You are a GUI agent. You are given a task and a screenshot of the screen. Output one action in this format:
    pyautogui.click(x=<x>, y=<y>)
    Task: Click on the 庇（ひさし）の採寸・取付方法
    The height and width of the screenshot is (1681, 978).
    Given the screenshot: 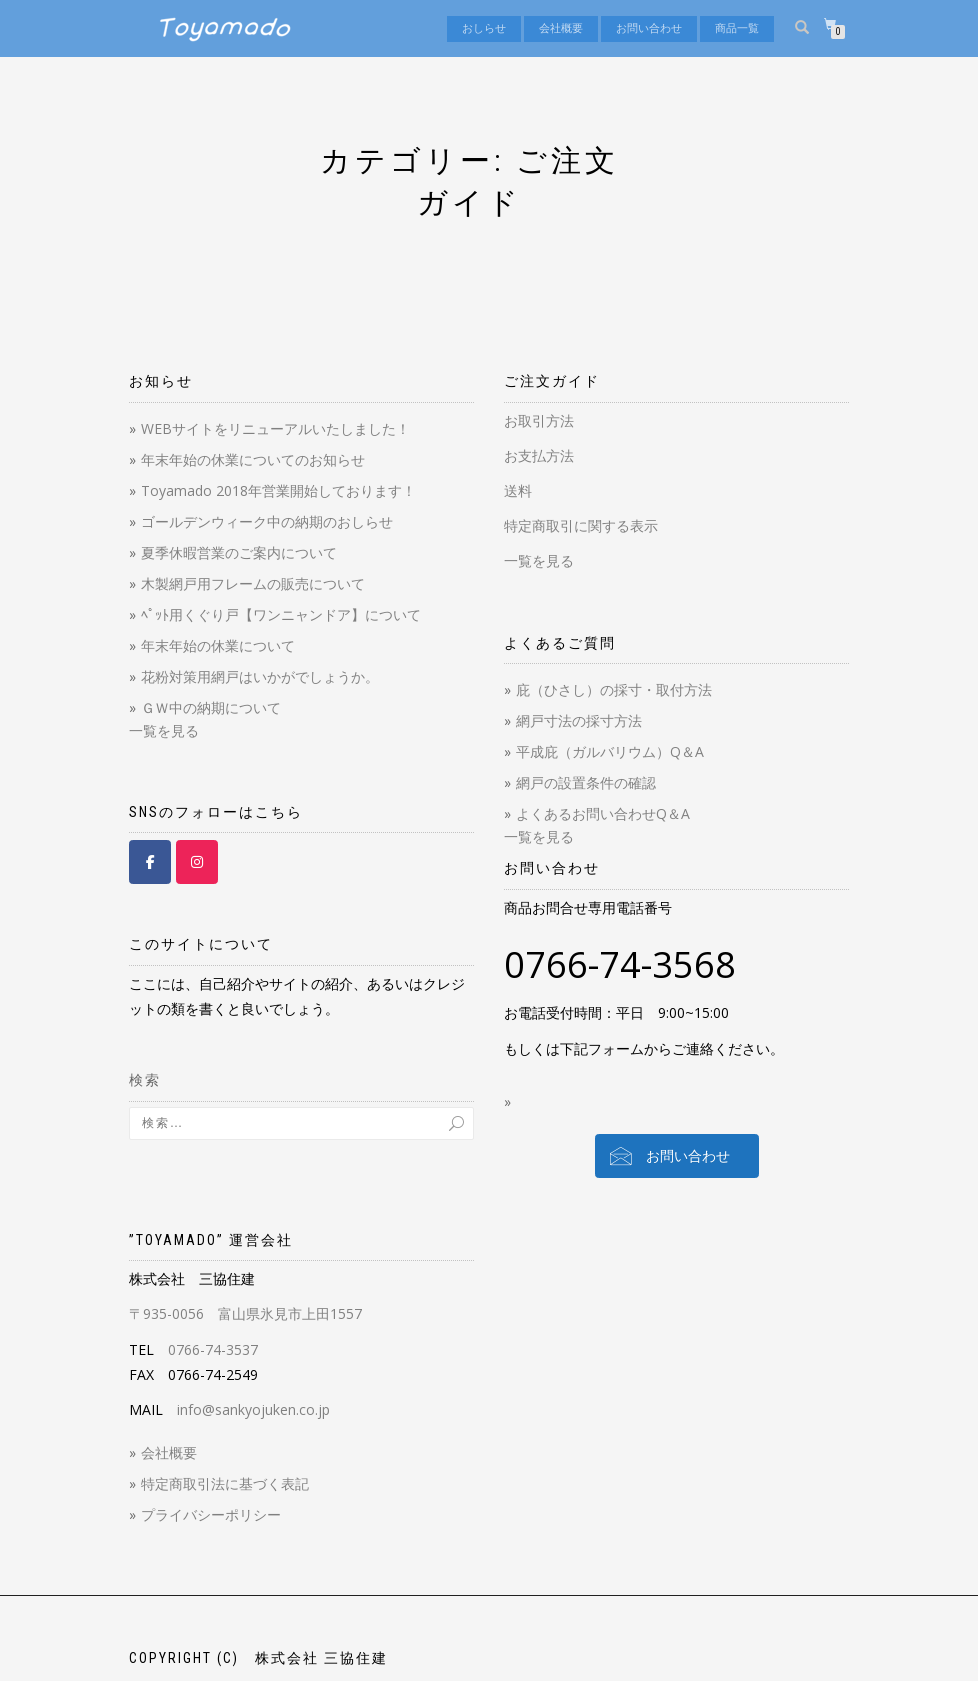 What is the action you would take?
    pyautogui.click(x=614, y=689)
    